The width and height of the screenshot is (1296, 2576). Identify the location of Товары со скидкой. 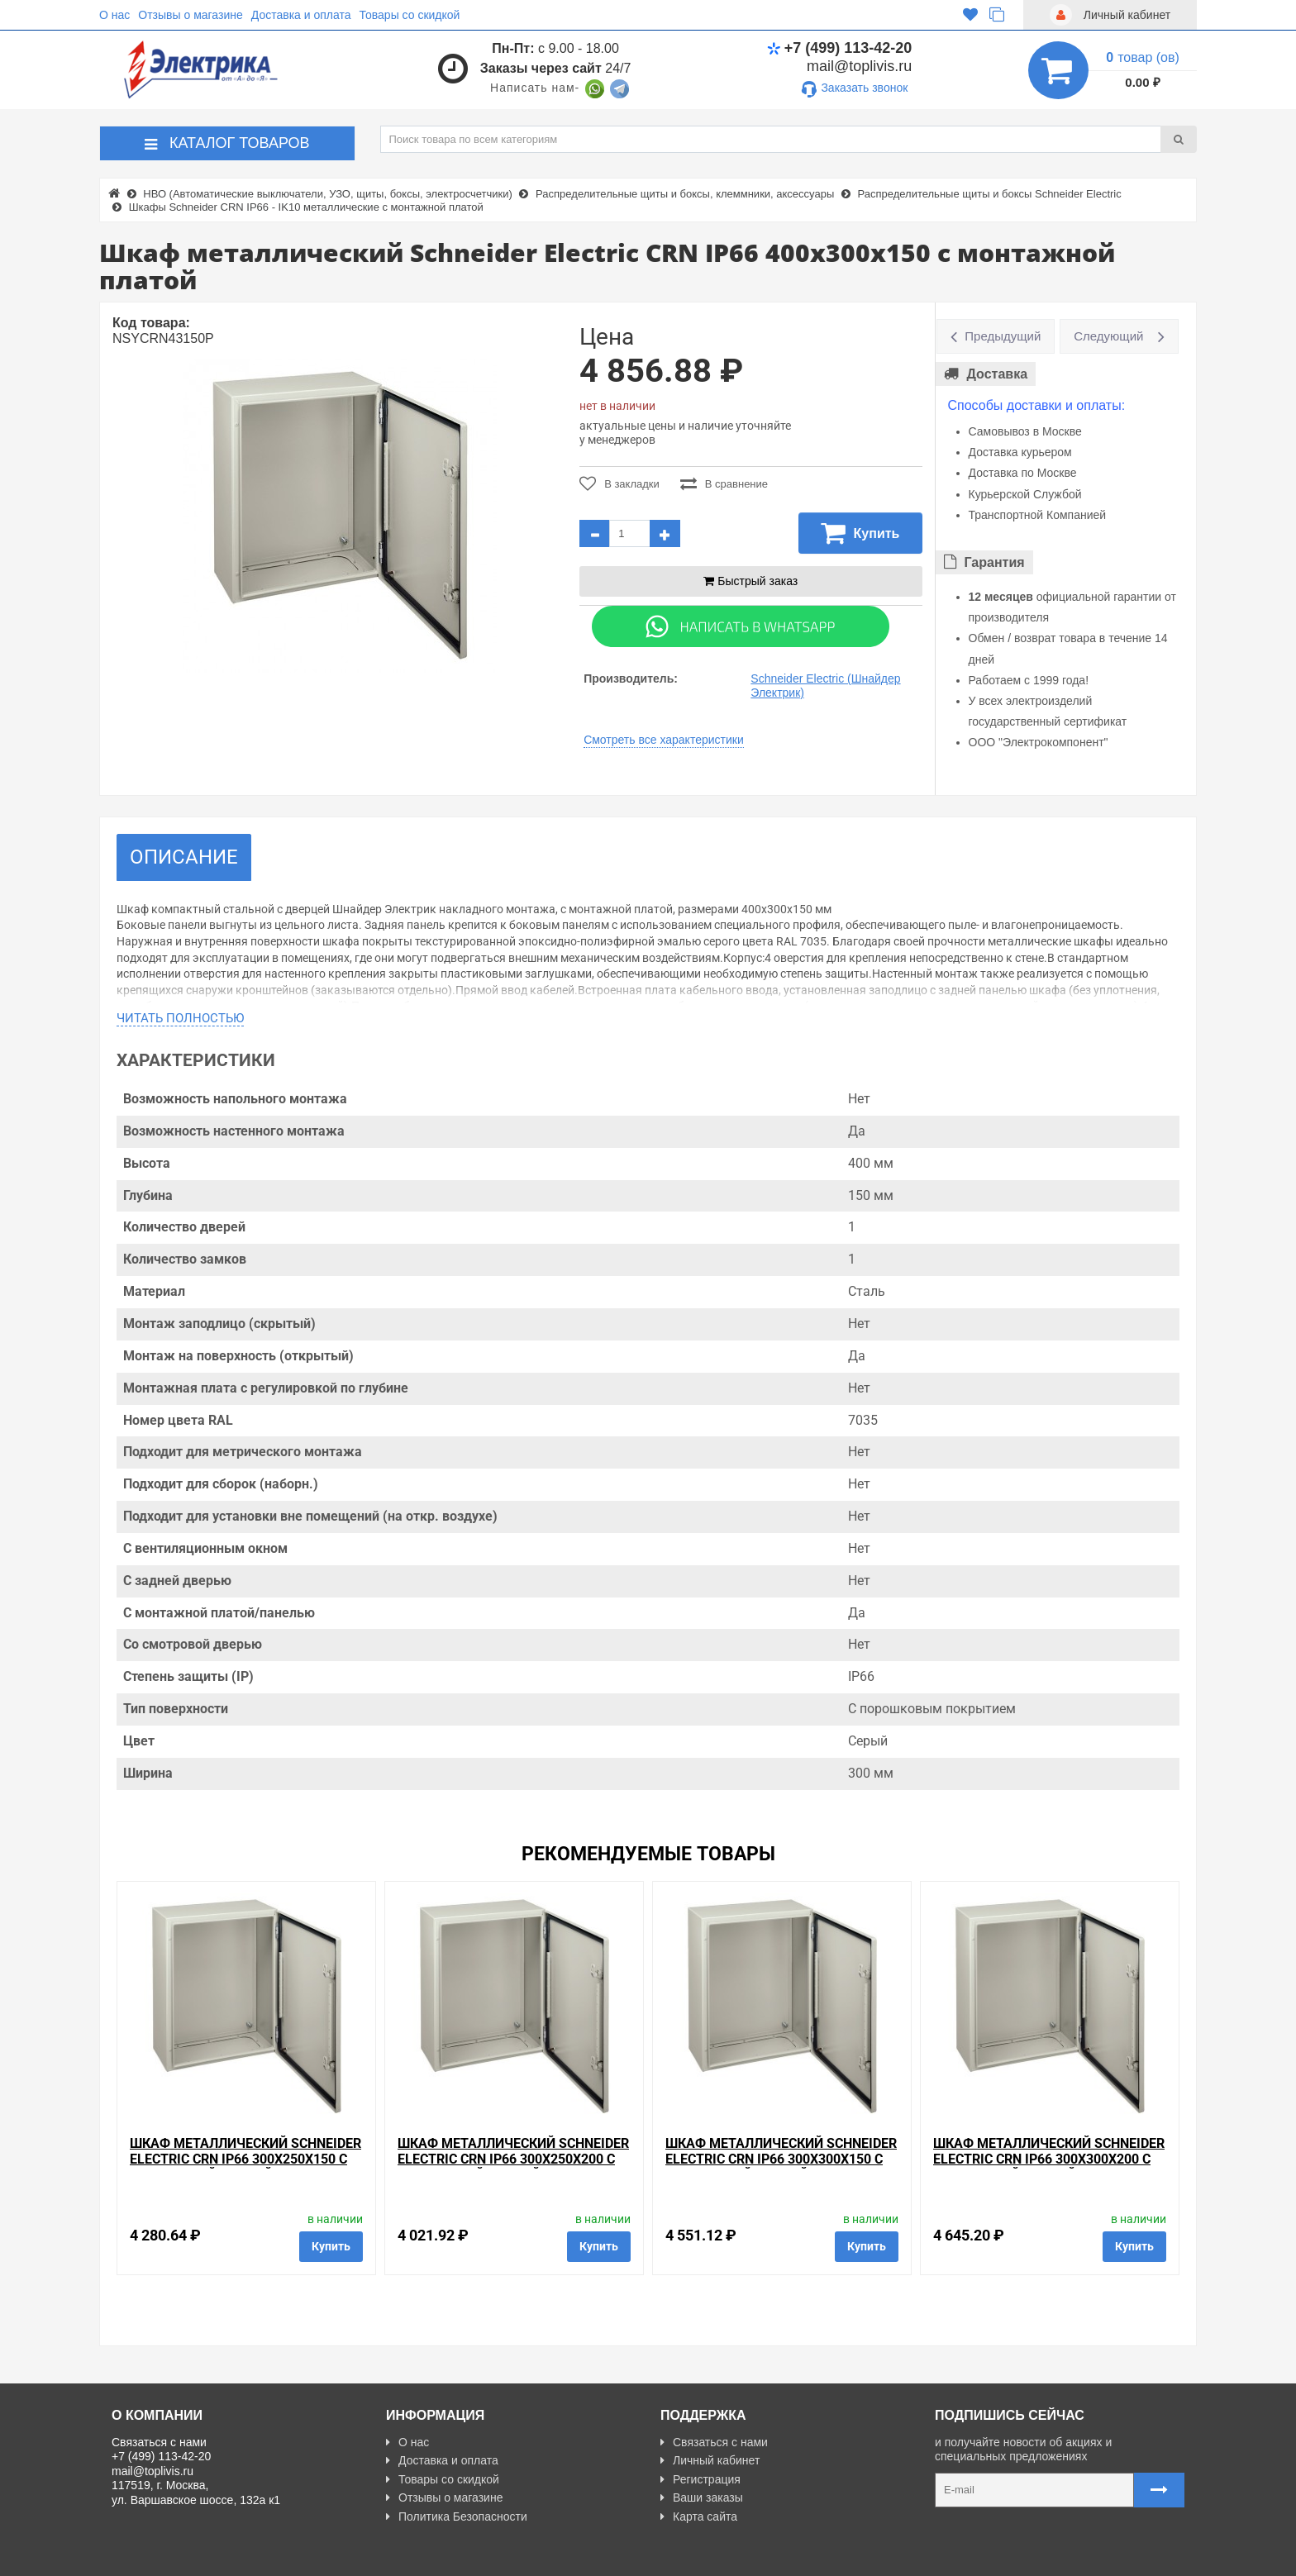
(410, 14).